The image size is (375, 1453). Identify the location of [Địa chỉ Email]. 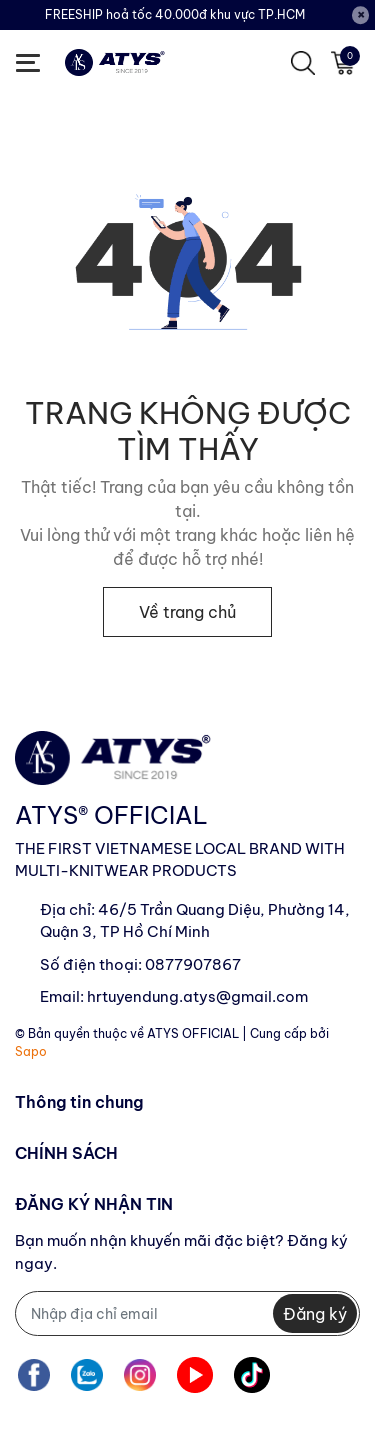
(187, 1313).